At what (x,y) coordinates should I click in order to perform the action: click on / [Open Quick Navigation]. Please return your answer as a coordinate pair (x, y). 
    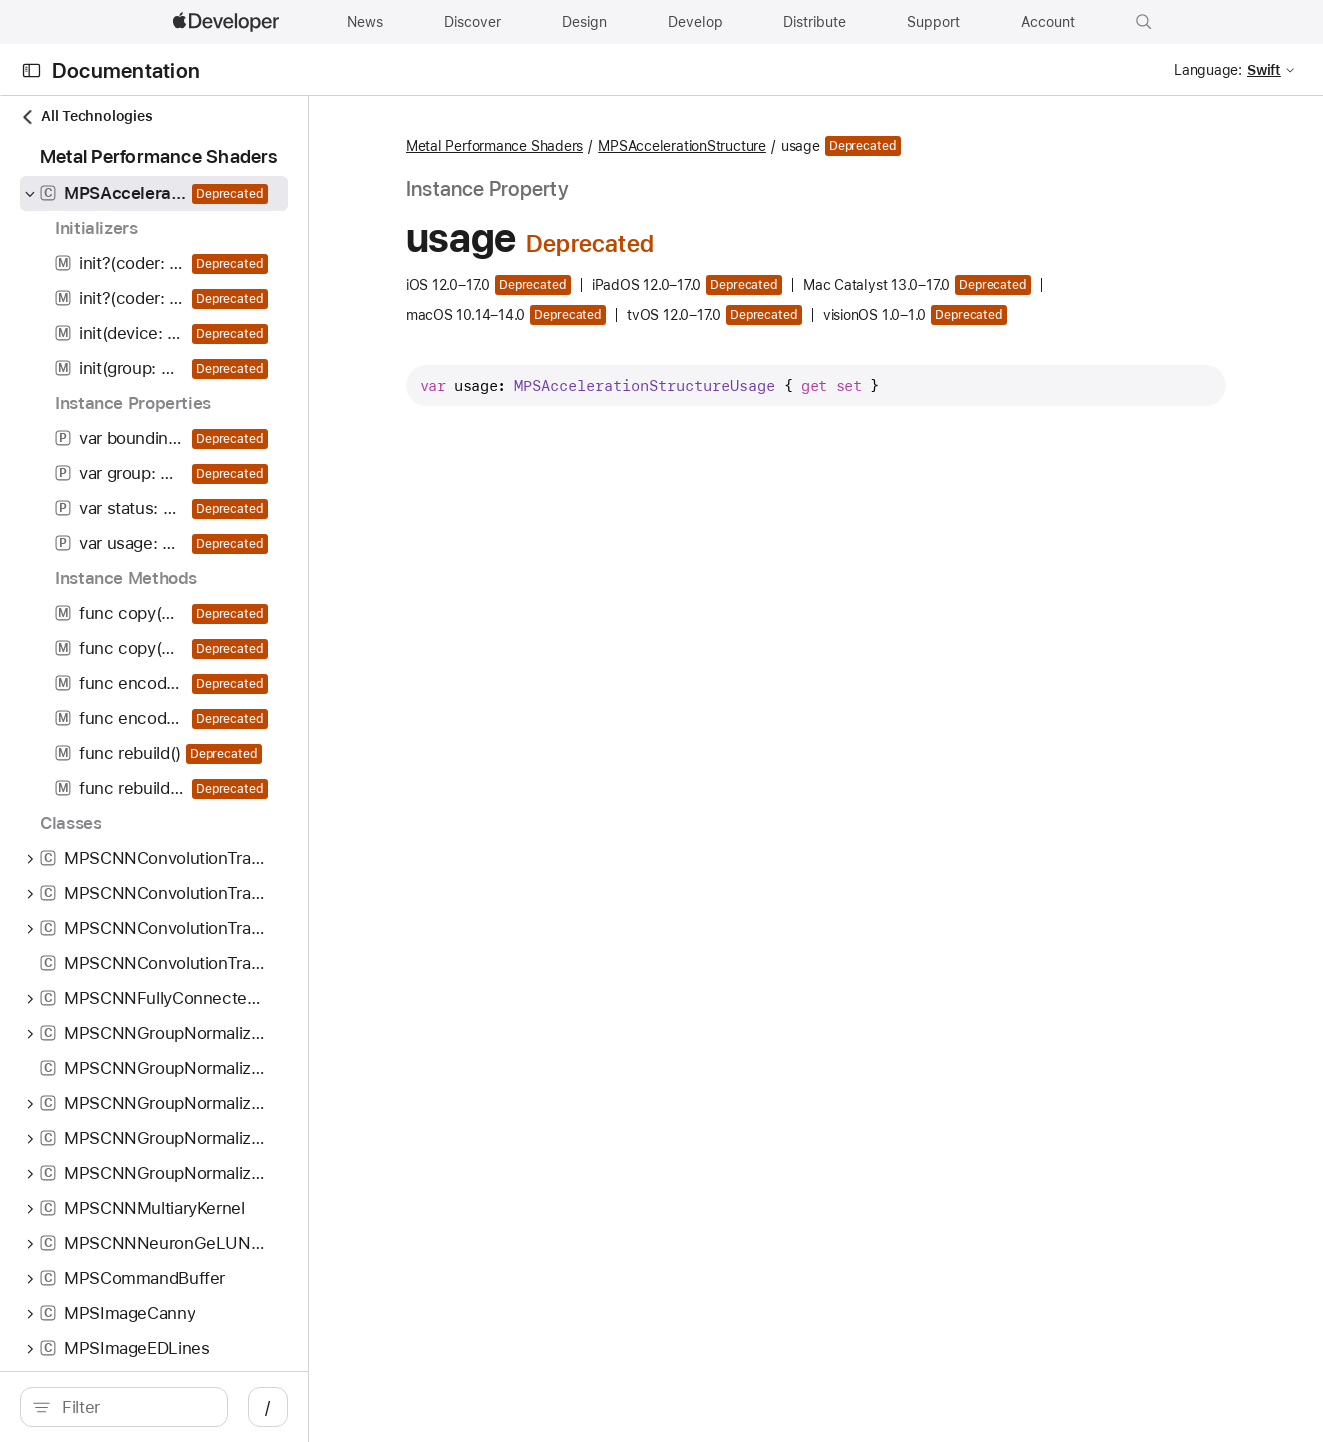
    Looking at the image, I should click on (359, 1407).